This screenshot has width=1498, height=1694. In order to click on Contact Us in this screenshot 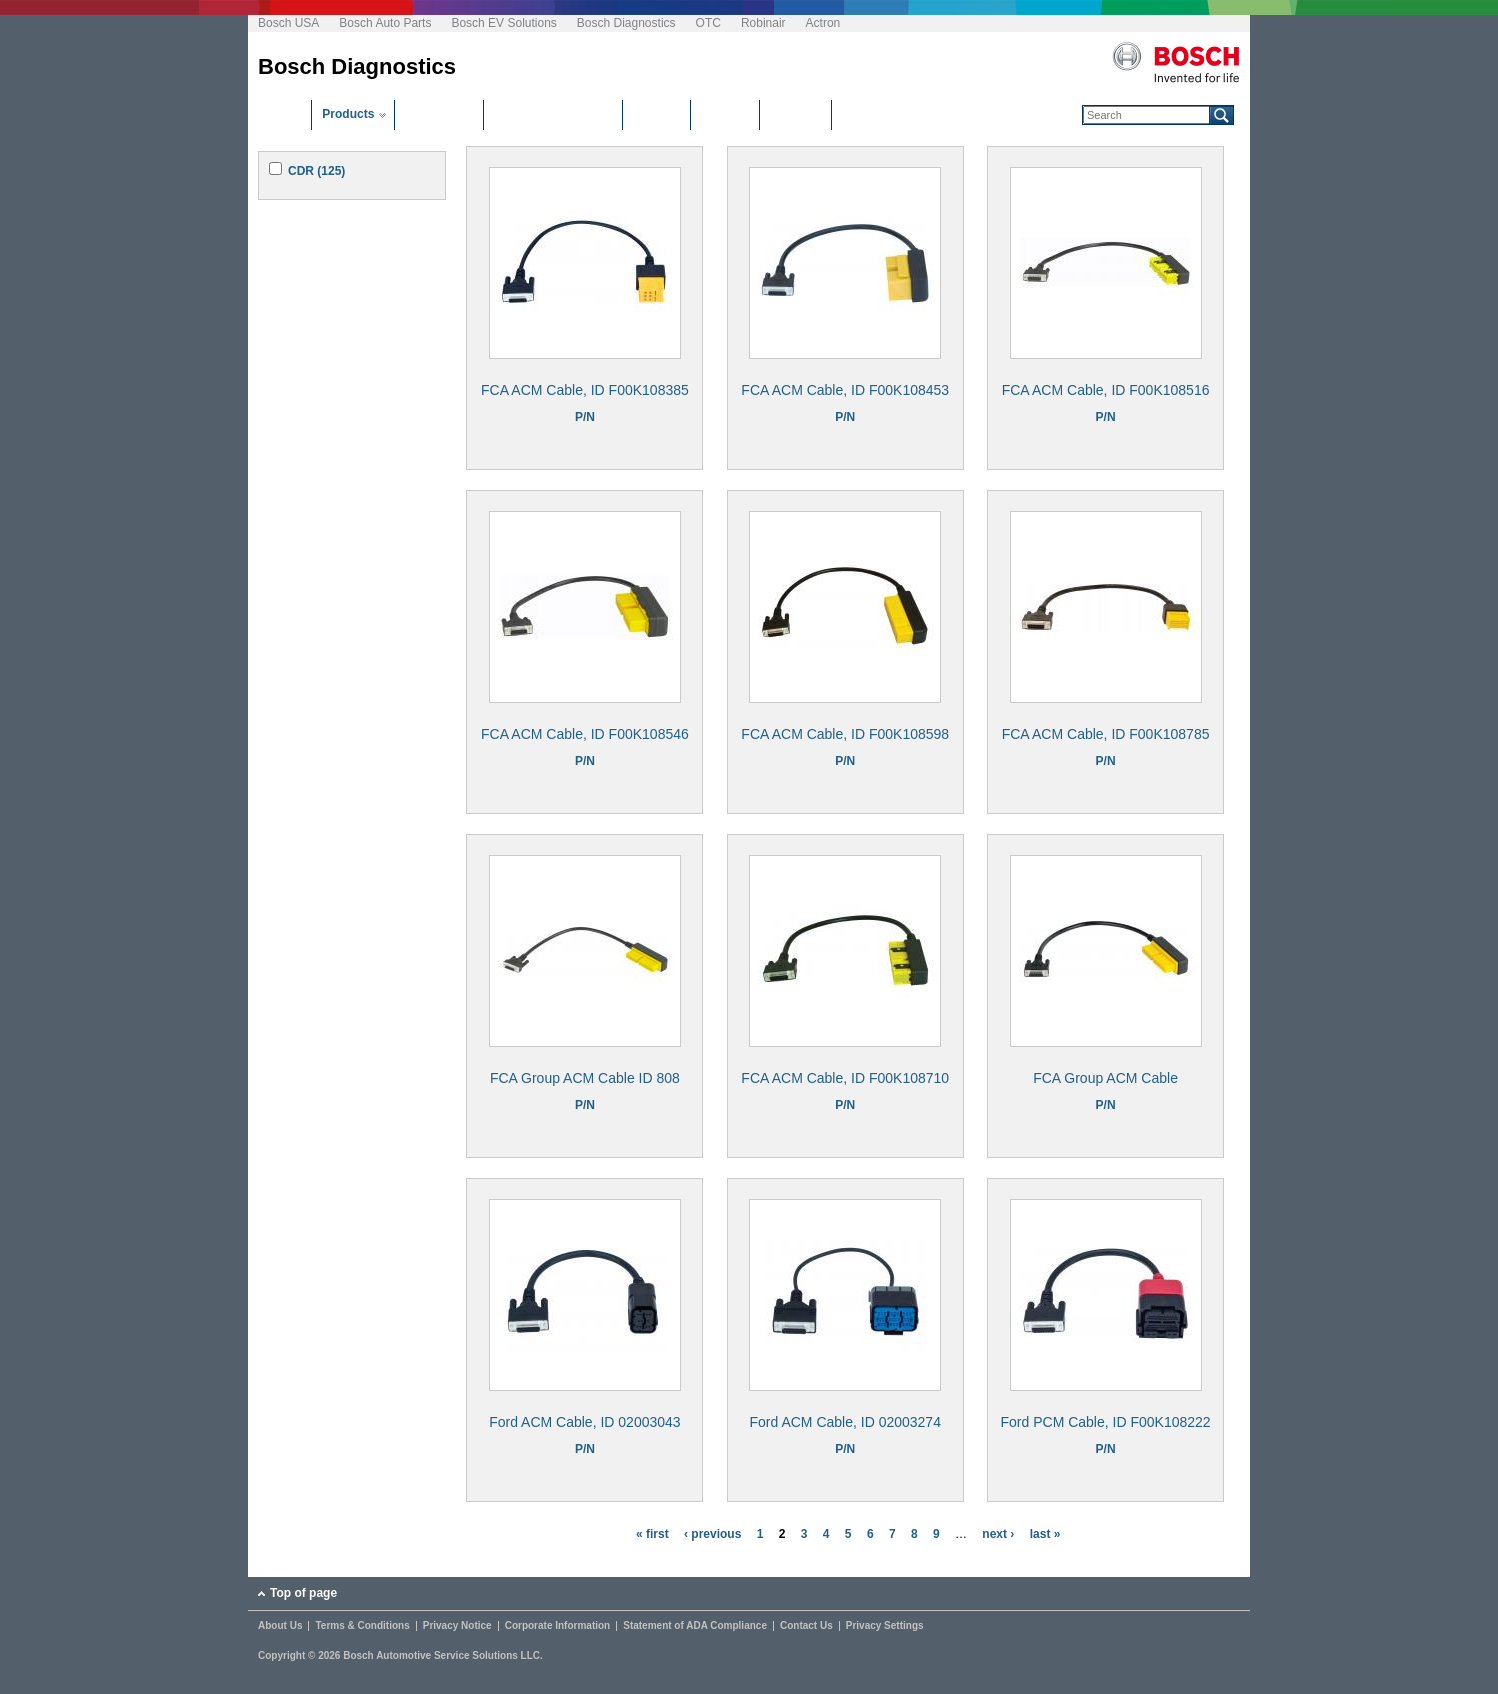, I will do `click(806, 1626)`.